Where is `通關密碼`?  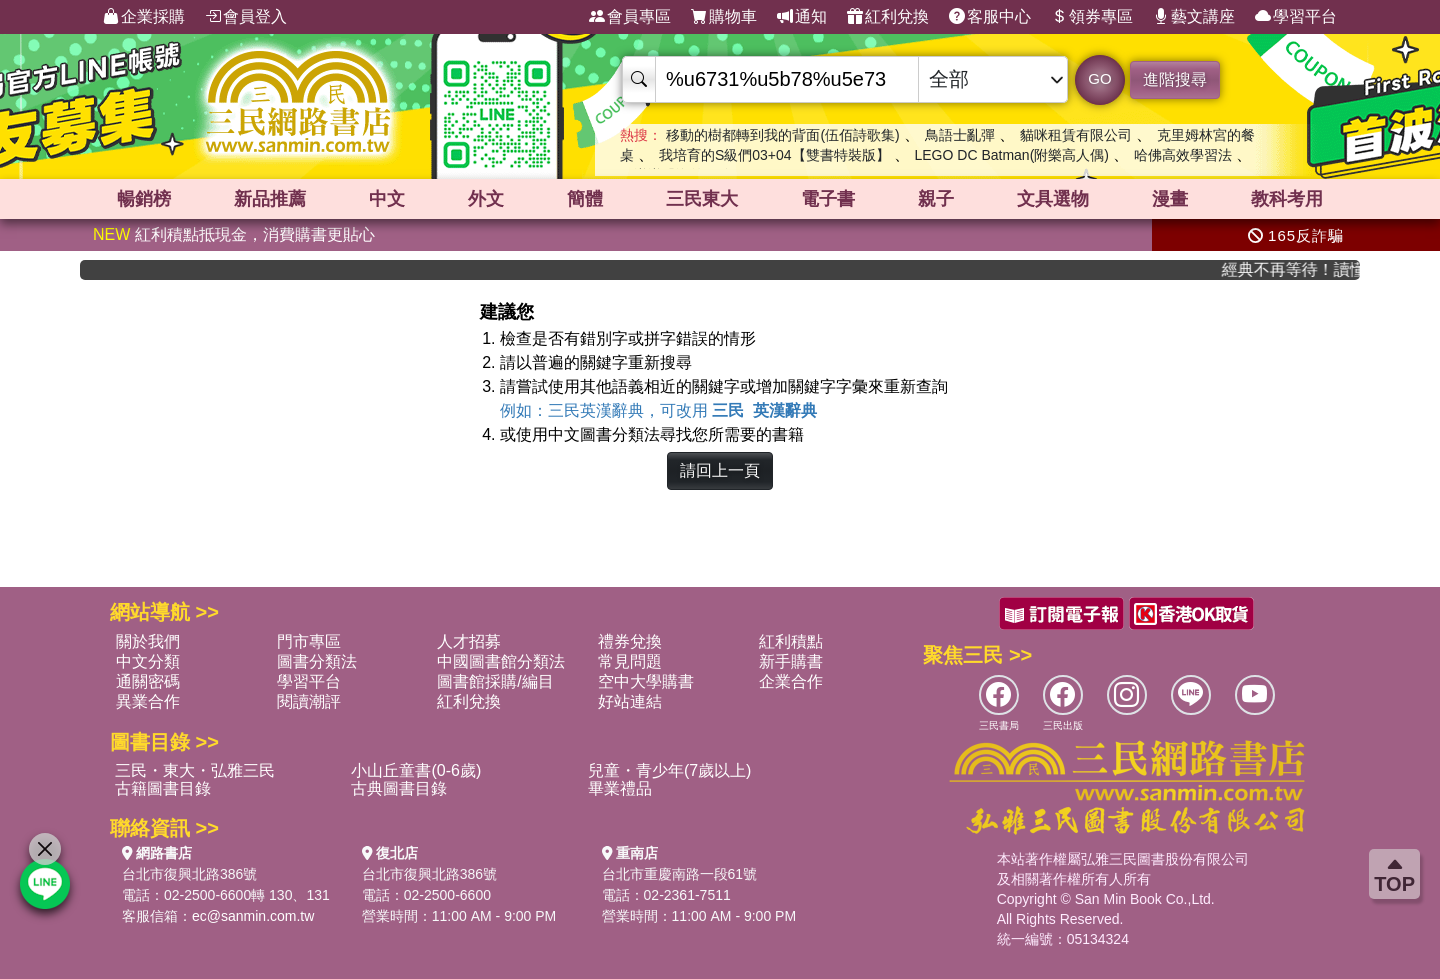
通關密碼 is located at coordinates (148, 681).